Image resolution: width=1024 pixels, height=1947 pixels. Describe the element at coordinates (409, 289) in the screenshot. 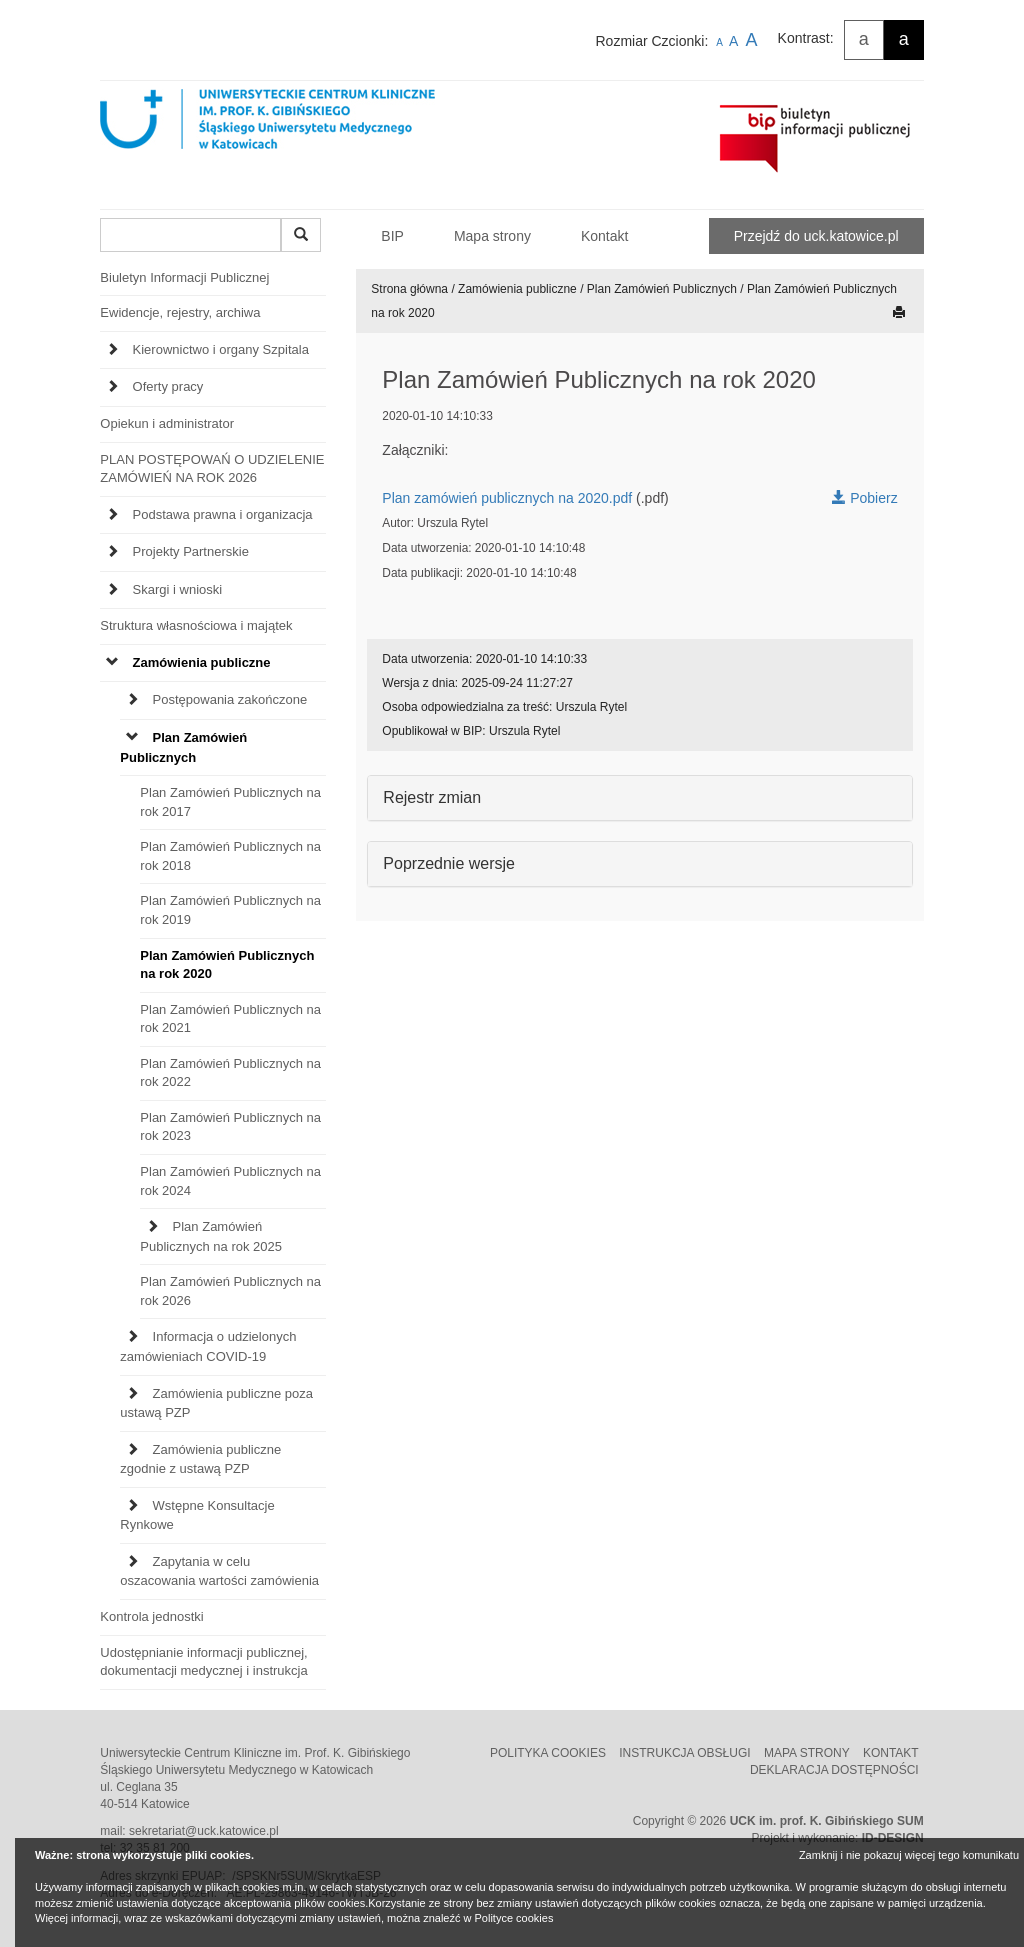

I see `Strona główna` at that location.